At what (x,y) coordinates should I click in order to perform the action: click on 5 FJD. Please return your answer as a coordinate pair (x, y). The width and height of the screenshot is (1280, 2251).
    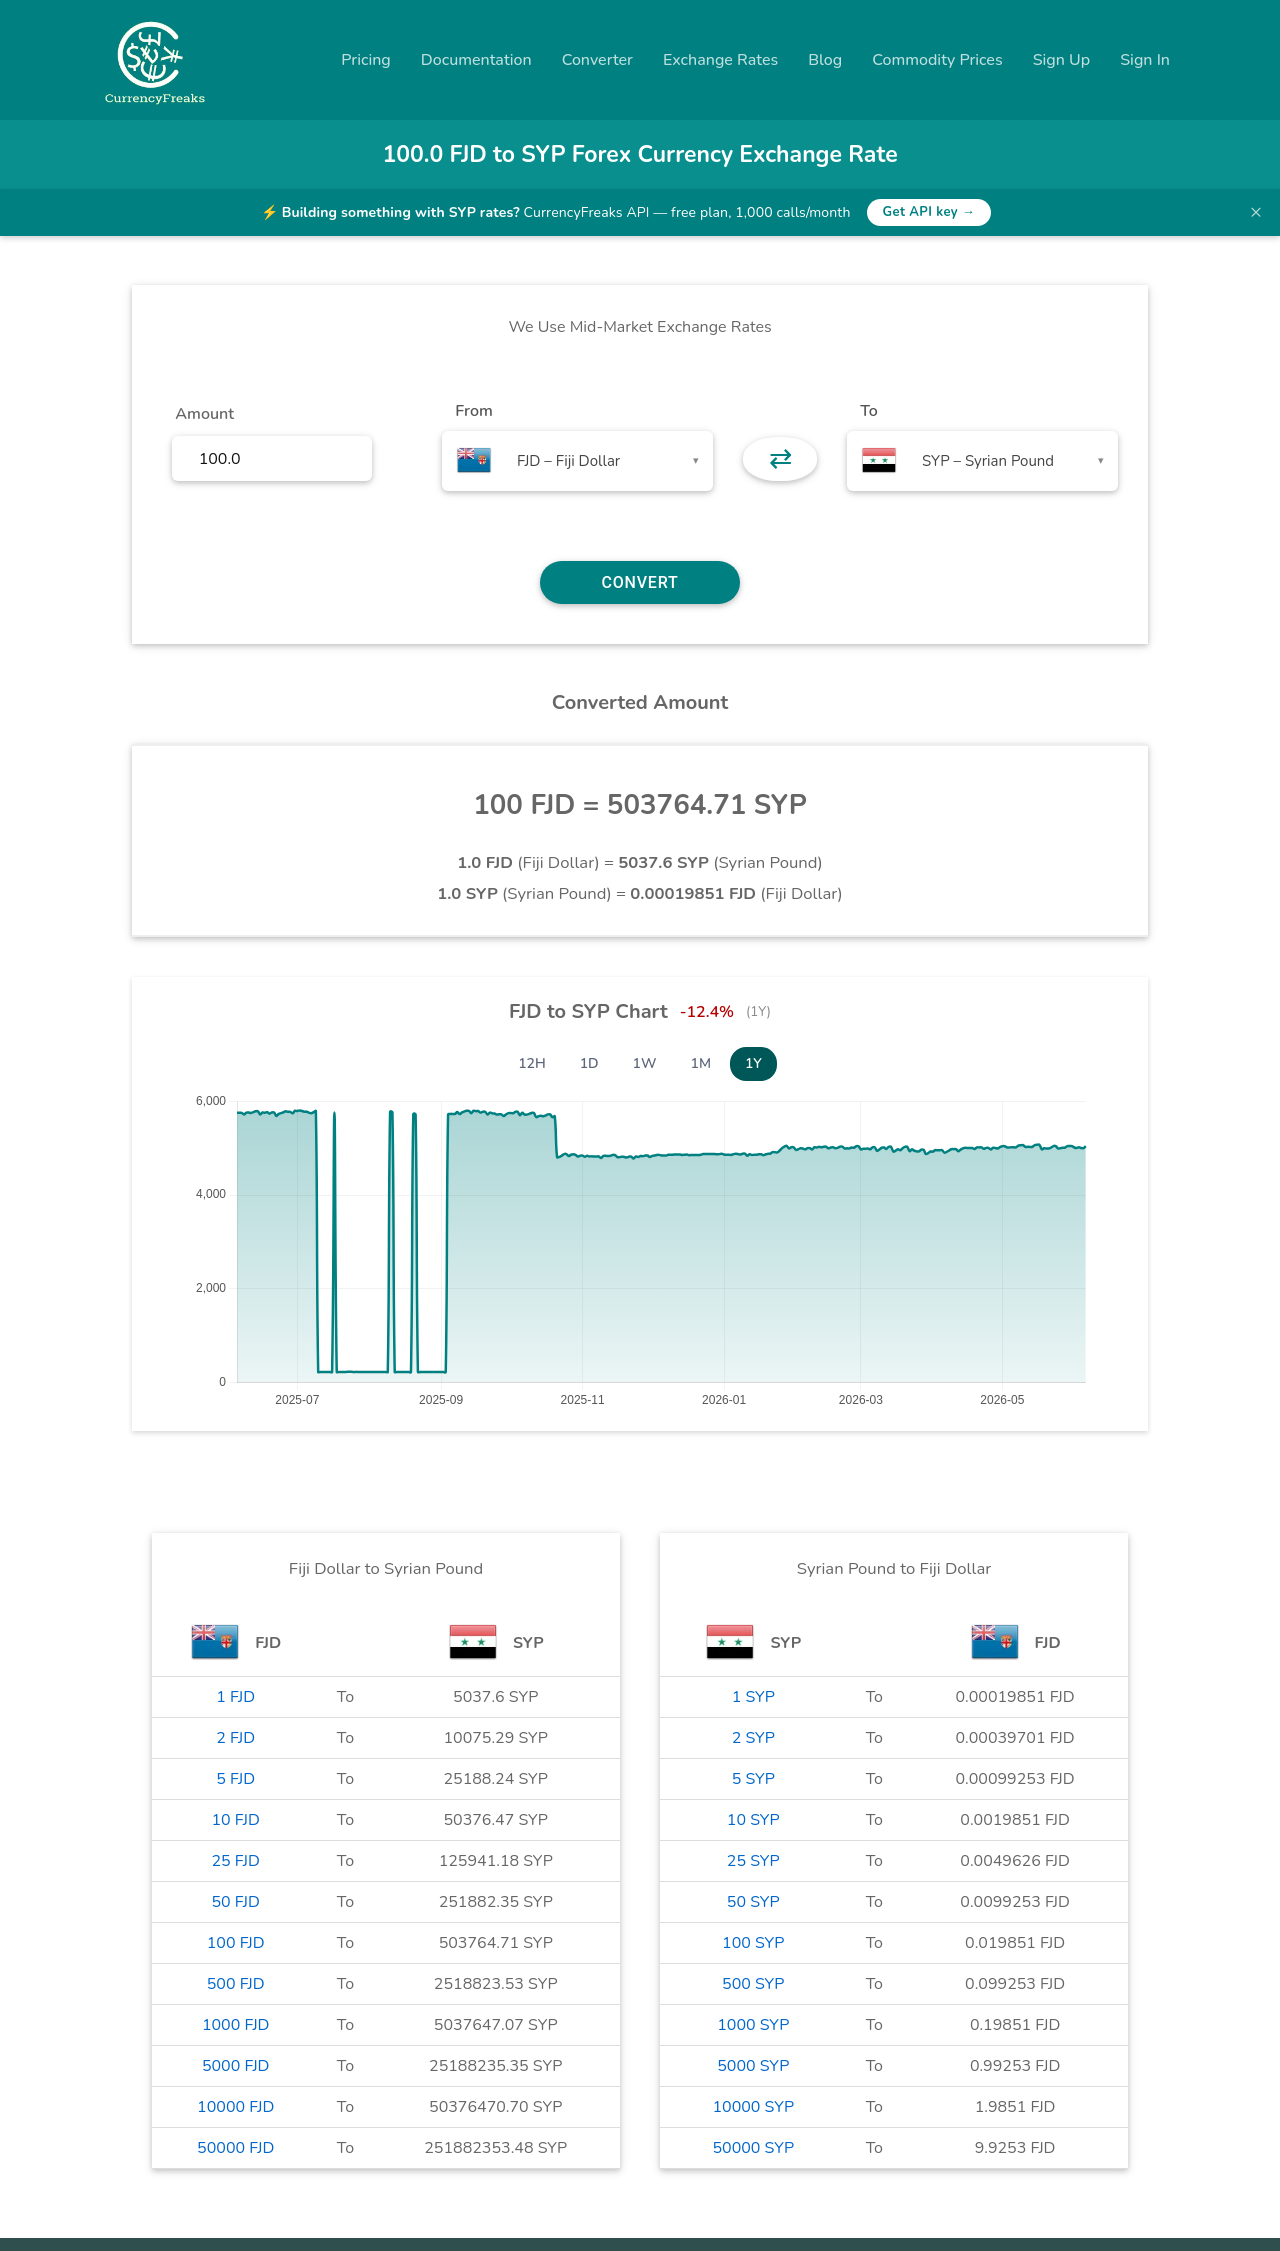
    Looking at the image, I should click on (235, 1779).